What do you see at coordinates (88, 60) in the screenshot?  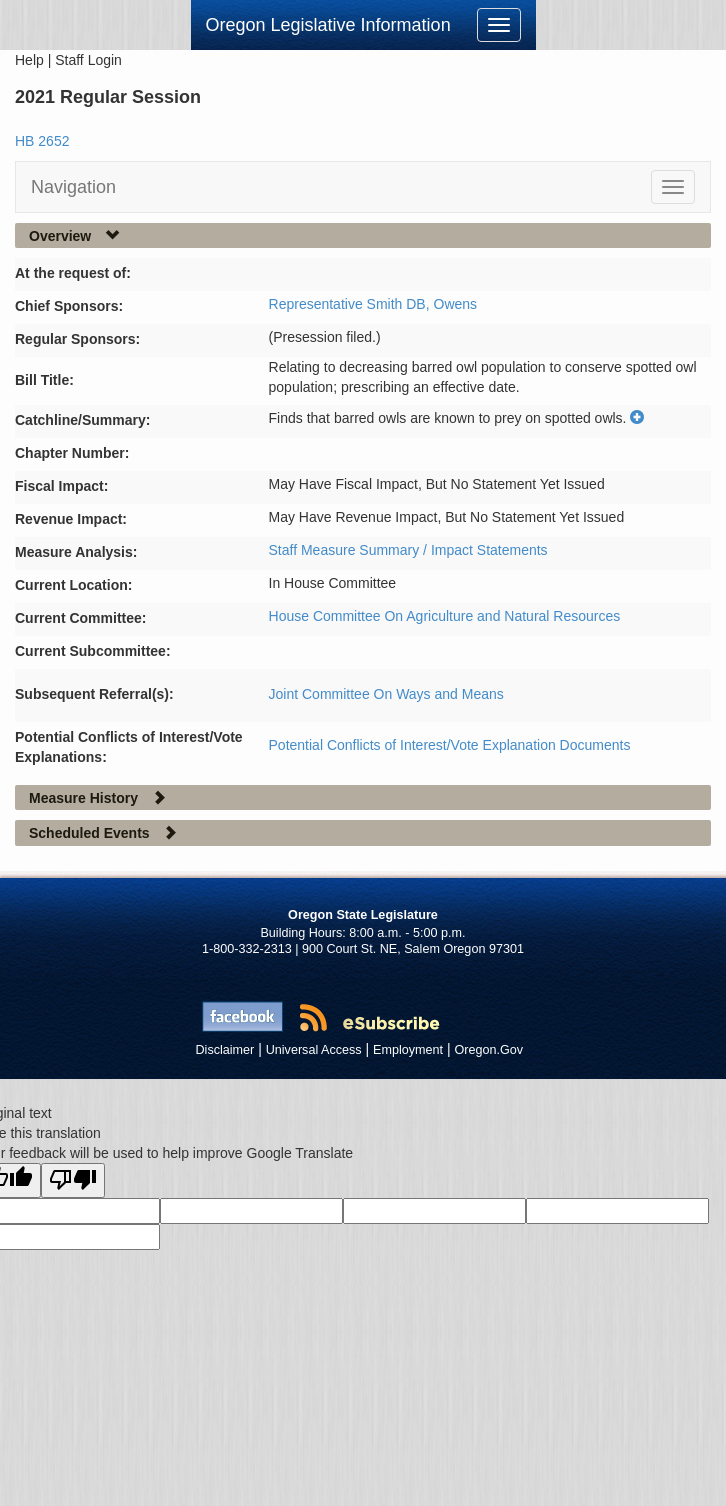 I see `Staff Login` at bounding box center [88, 60].